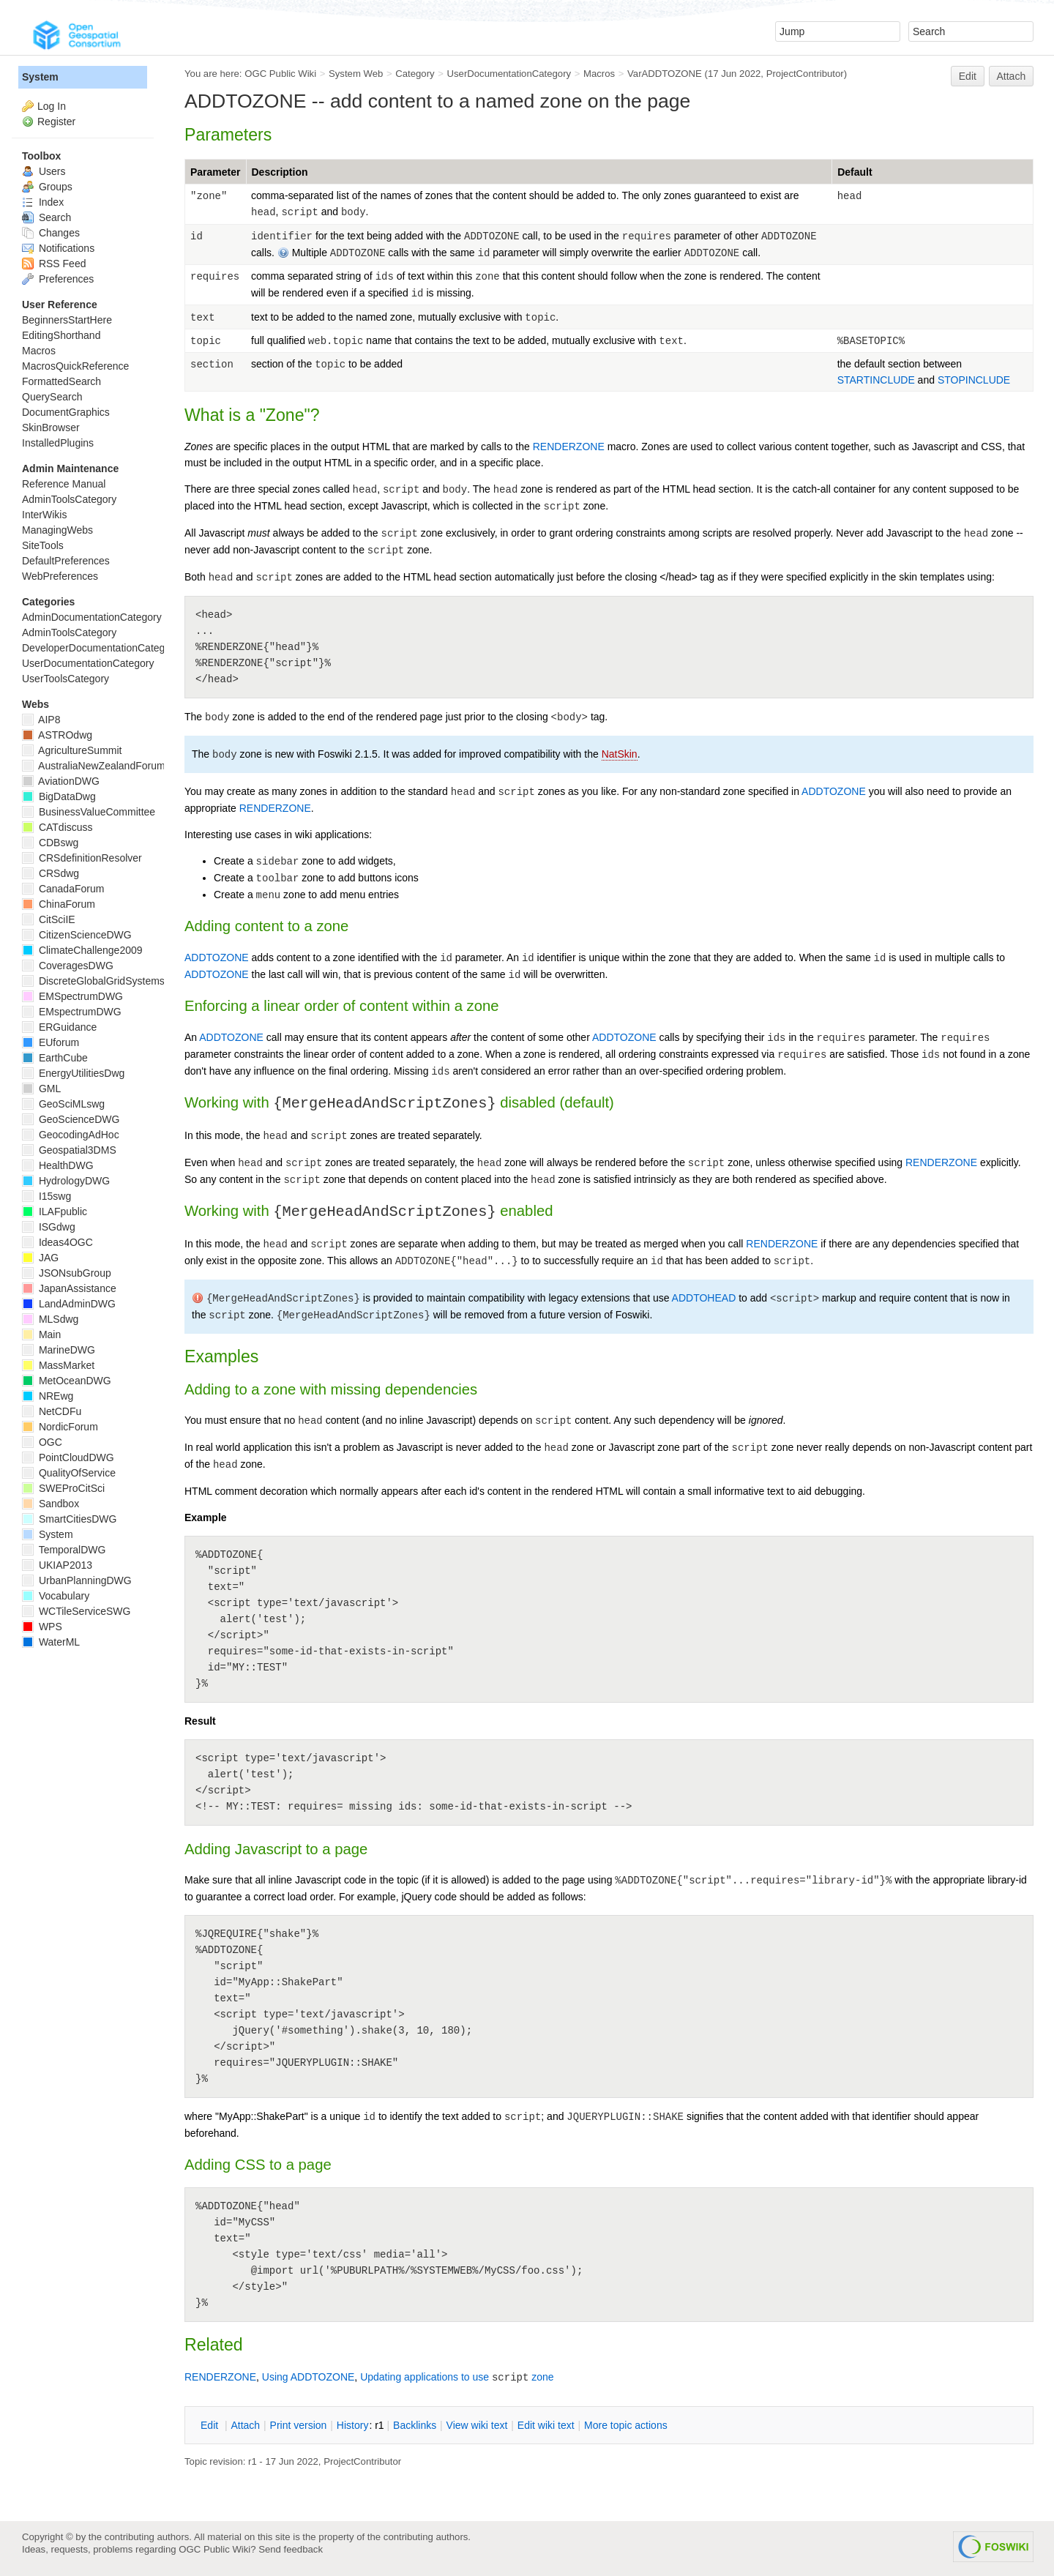  I want to click on Index, so click(43, 202).